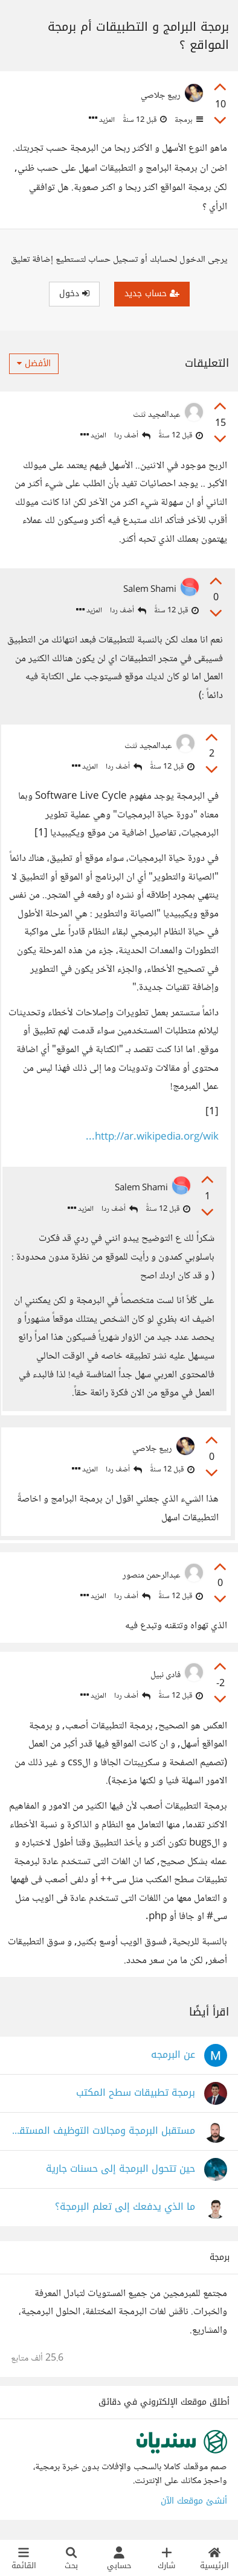  What do you see at coordinates (74, 293) in the screenshot?
I see `دخول` at bounding box center [74, 293].